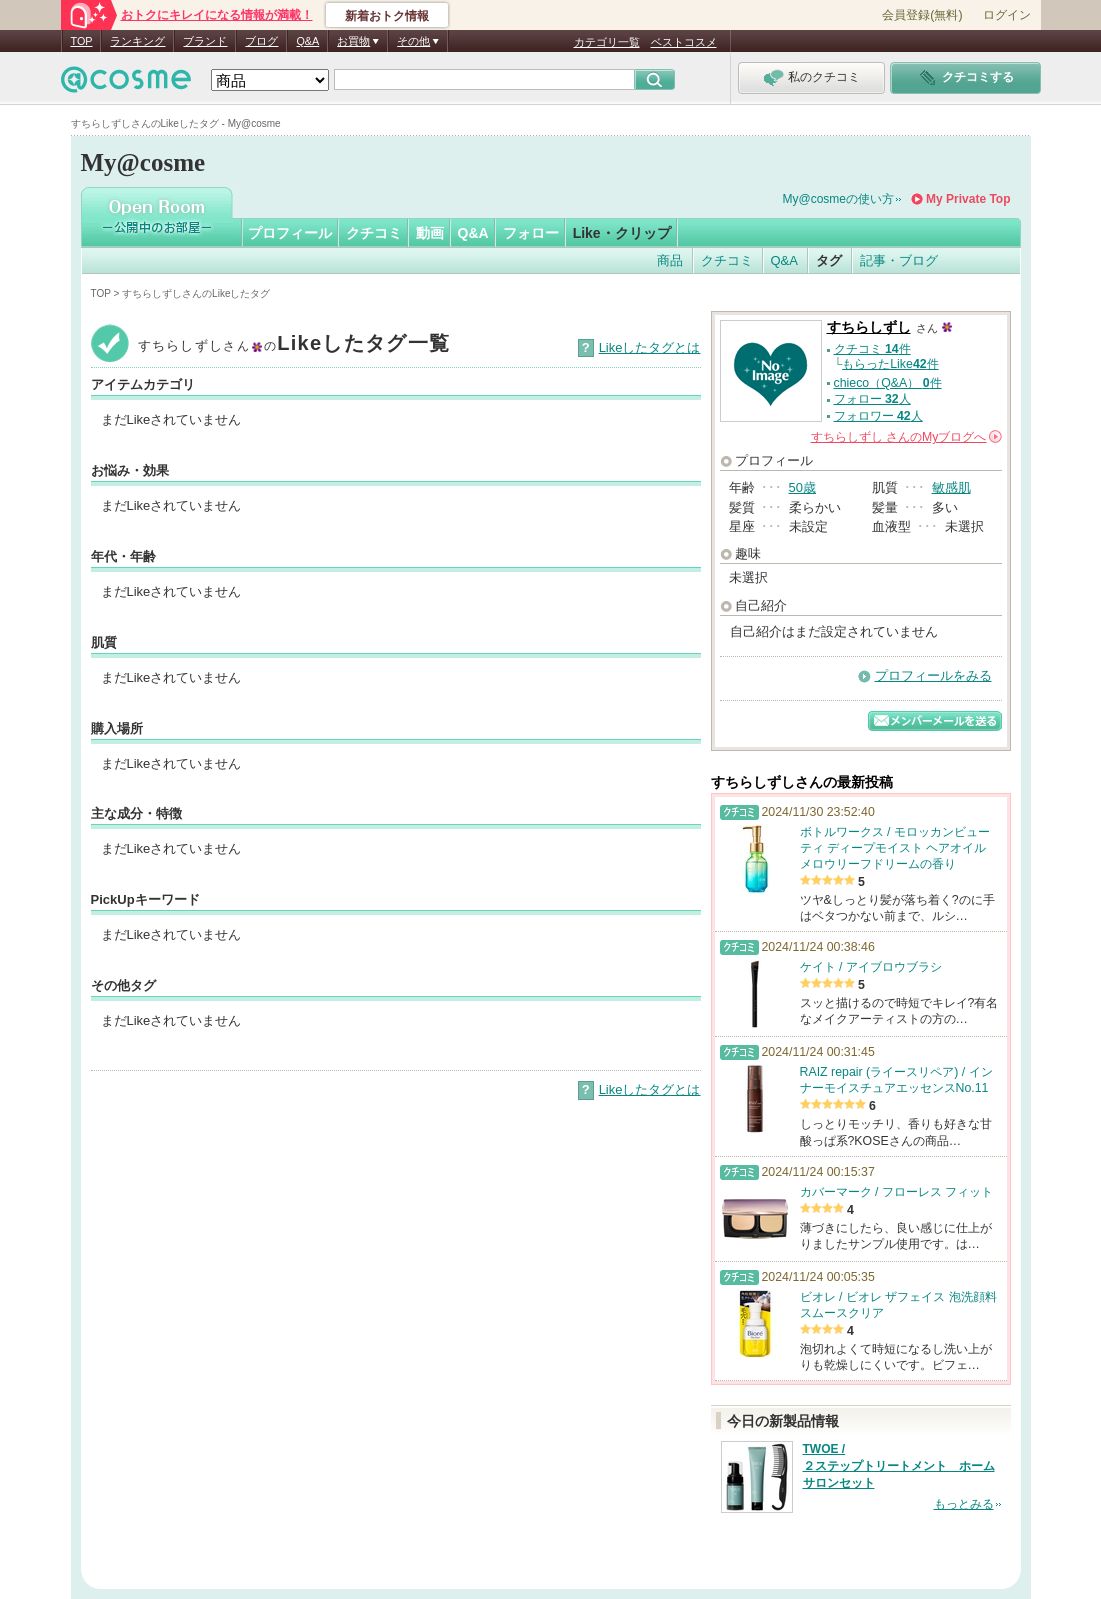 The image size is (1101, 1599). Describe the element at coordinates (261, 41) in the screenshot. I see `ブログ` at that location.